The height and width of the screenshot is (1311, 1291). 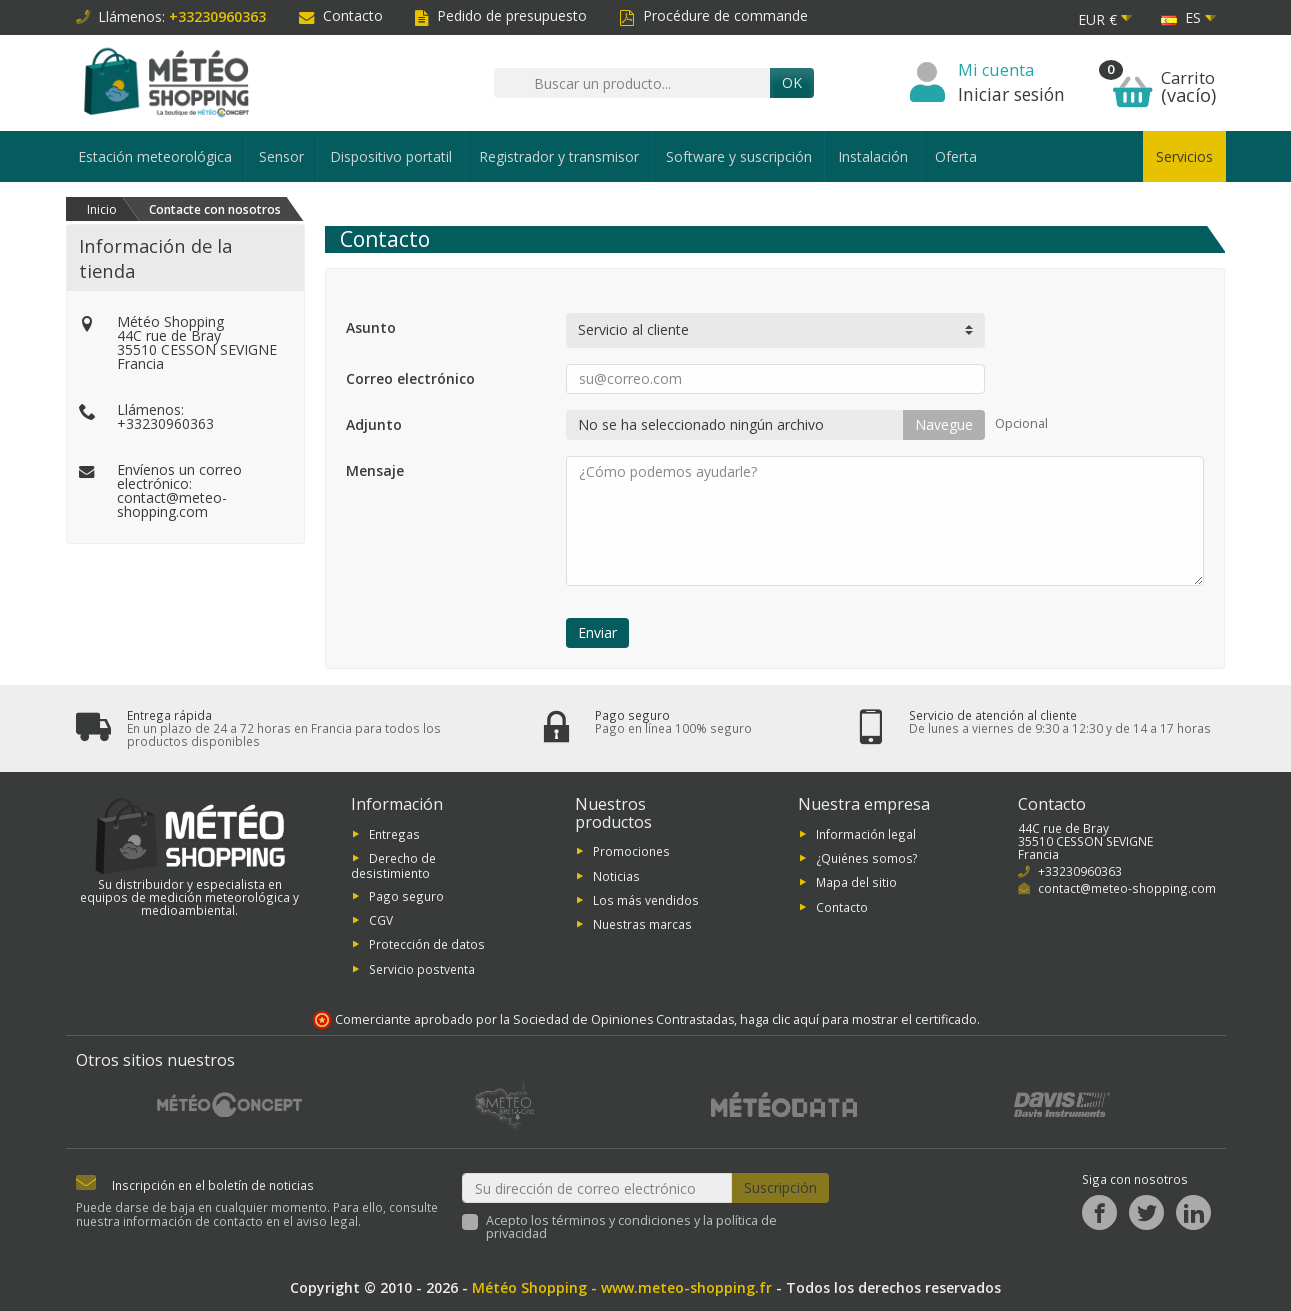 What do you see at coordinates (371, 327) in the screenshot?
I see `Asunto` at bounding box center [371, 327].